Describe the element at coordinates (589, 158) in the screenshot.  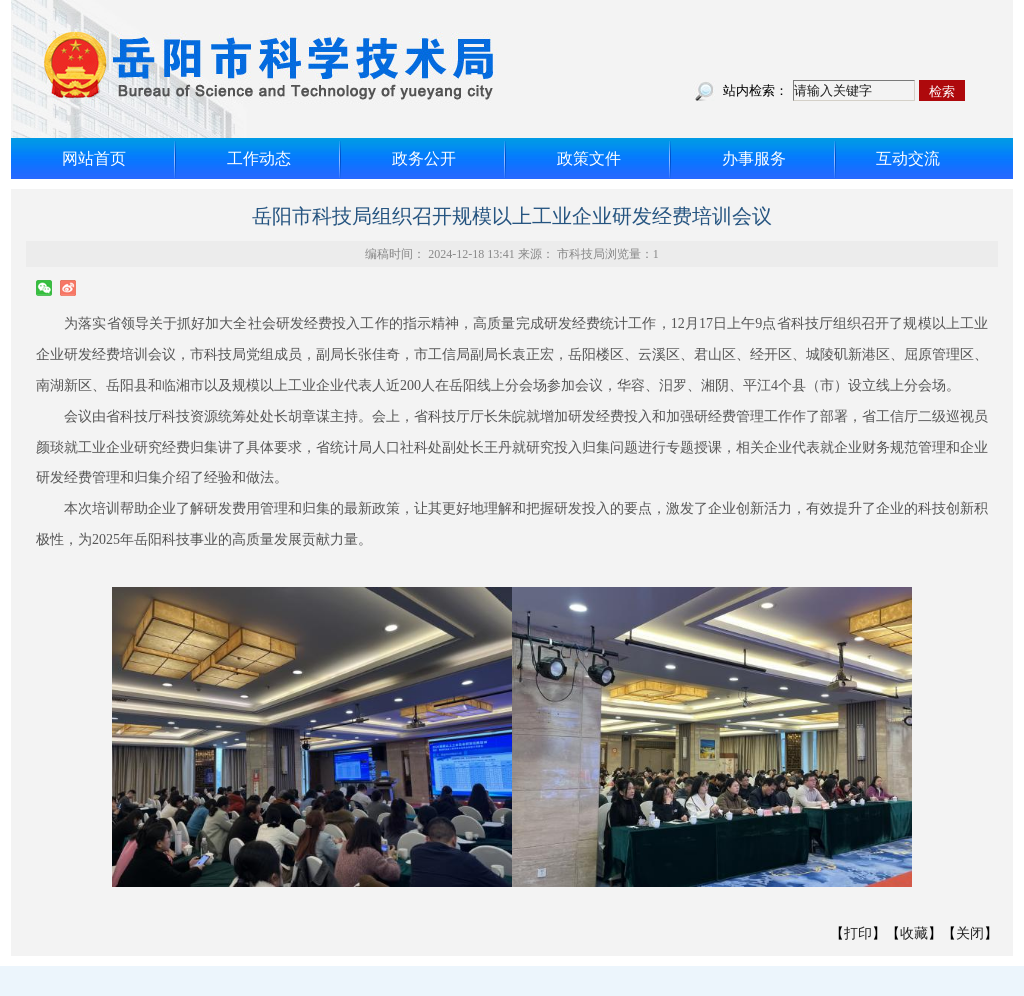
I see `政策文件` at that location.